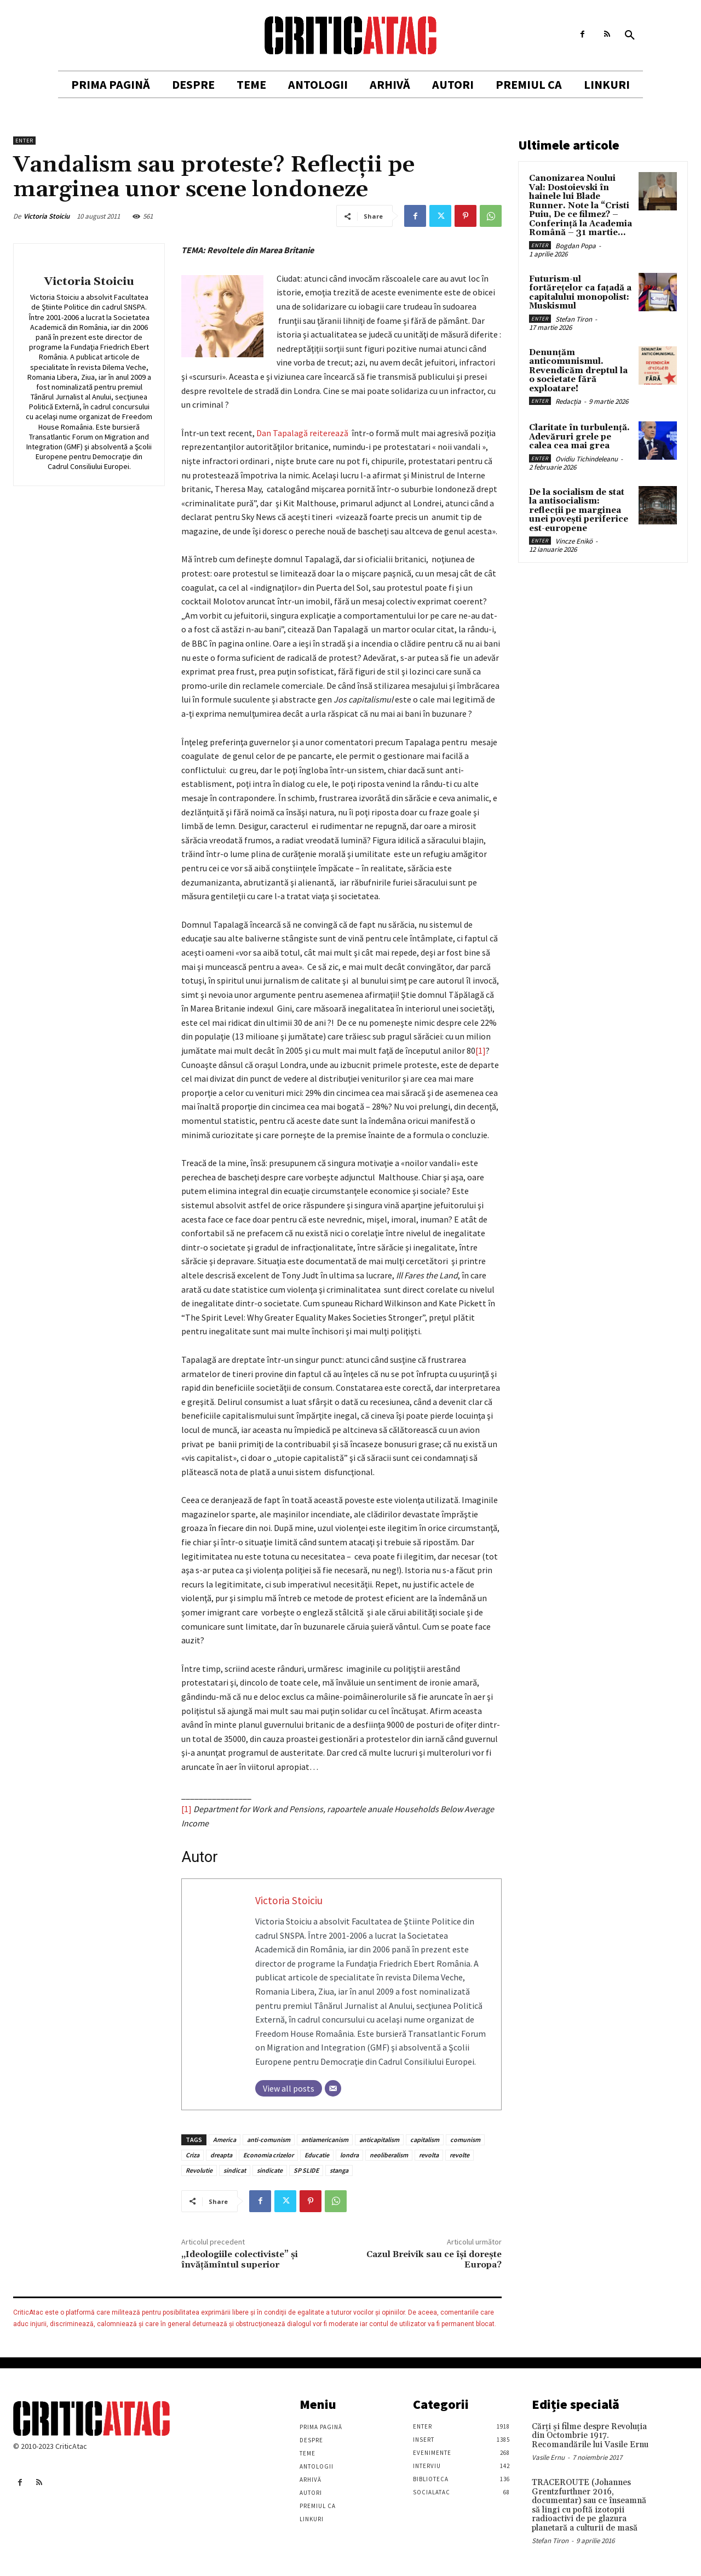  I want to click on America, so click(224, 2139).